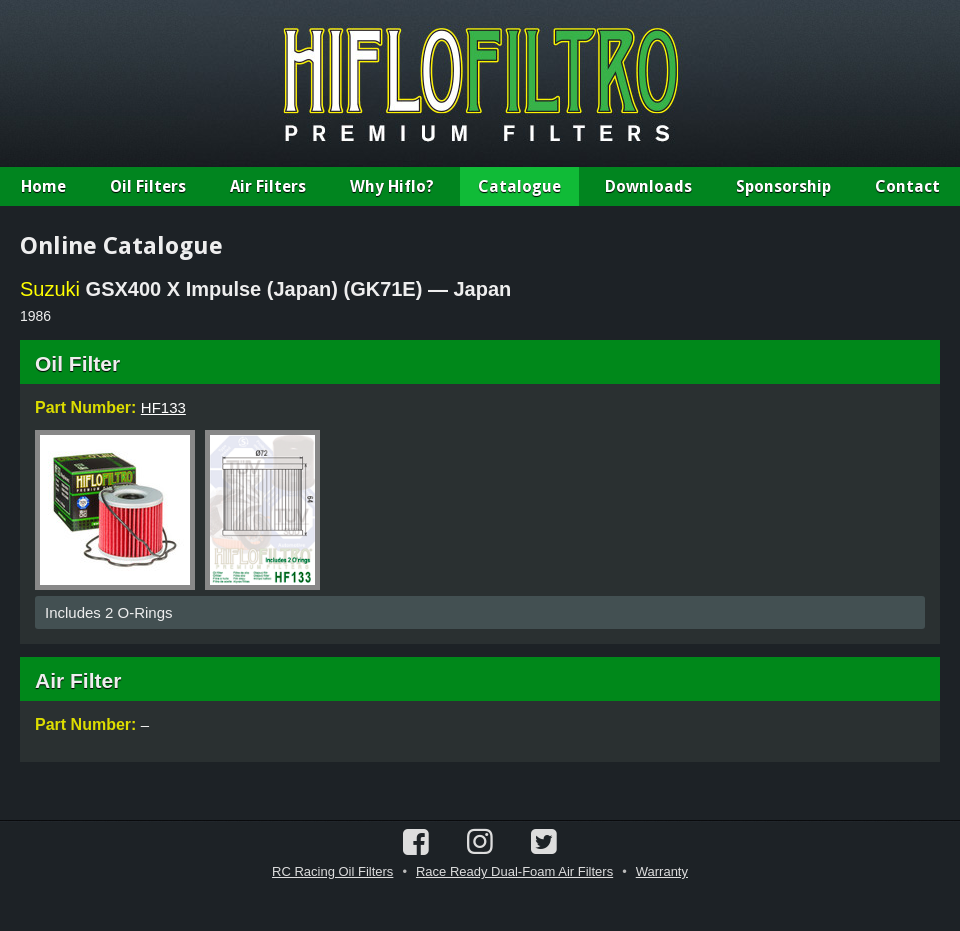  Describe the element at coordinates (783, 186) in the screenshot. I see `Sponsorship` at that location.